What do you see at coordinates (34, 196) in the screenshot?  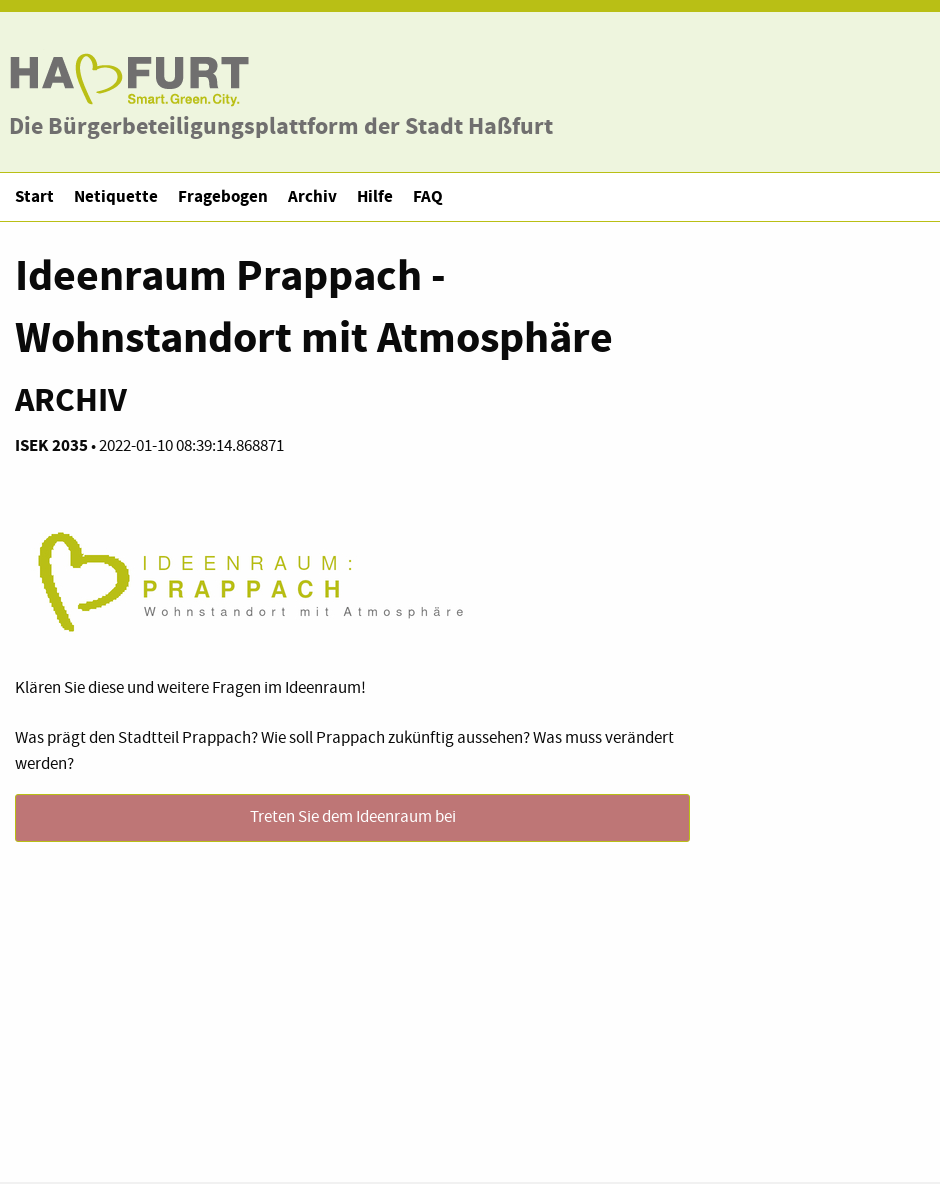 I see `Start` at bounding box center [34, 196].